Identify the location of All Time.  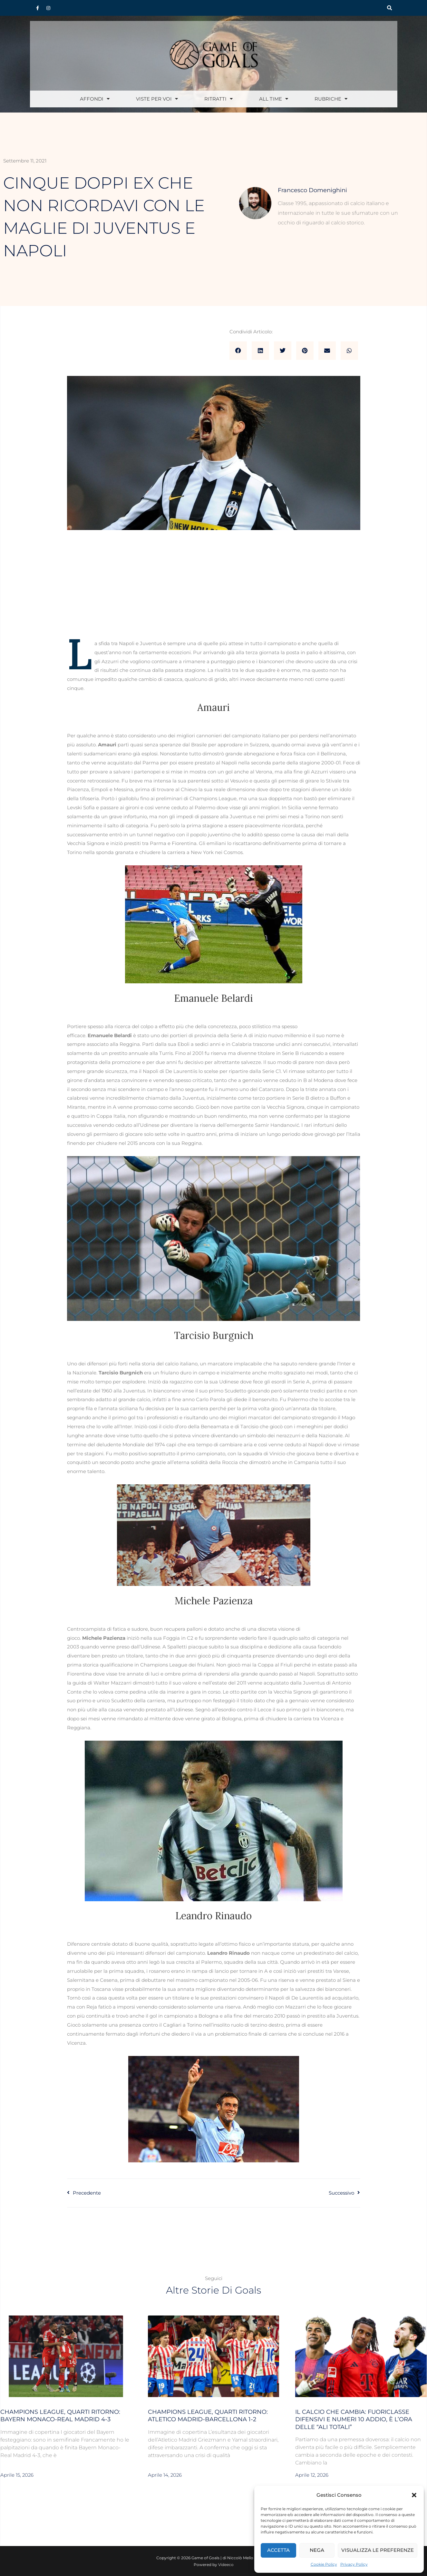
(273, 98).